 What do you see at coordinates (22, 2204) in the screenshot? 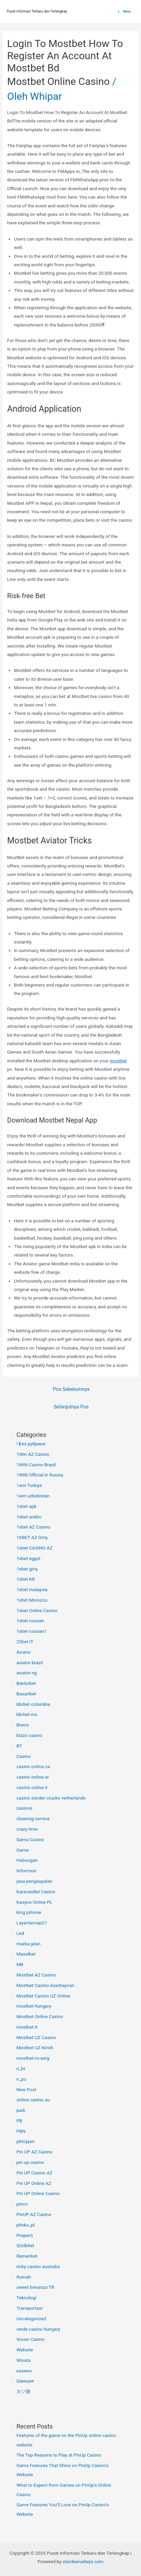
I see `pinco` at bounding box center [22, 2204].